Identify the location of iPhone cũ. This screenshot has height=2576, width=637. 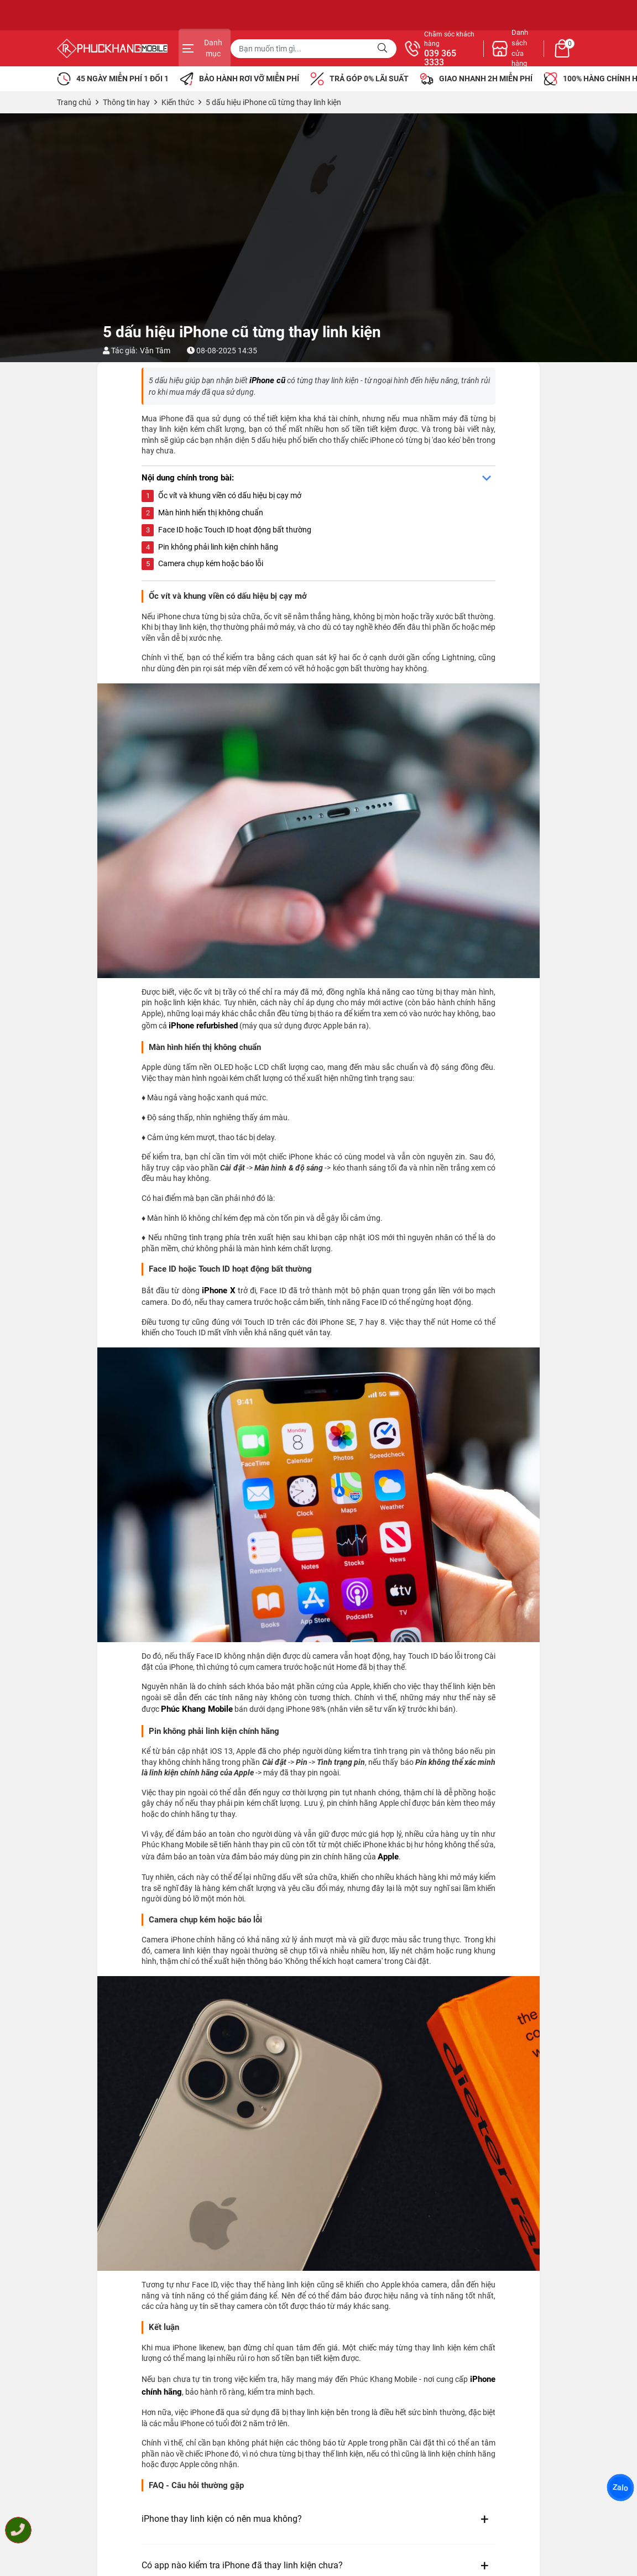
(267, 380).